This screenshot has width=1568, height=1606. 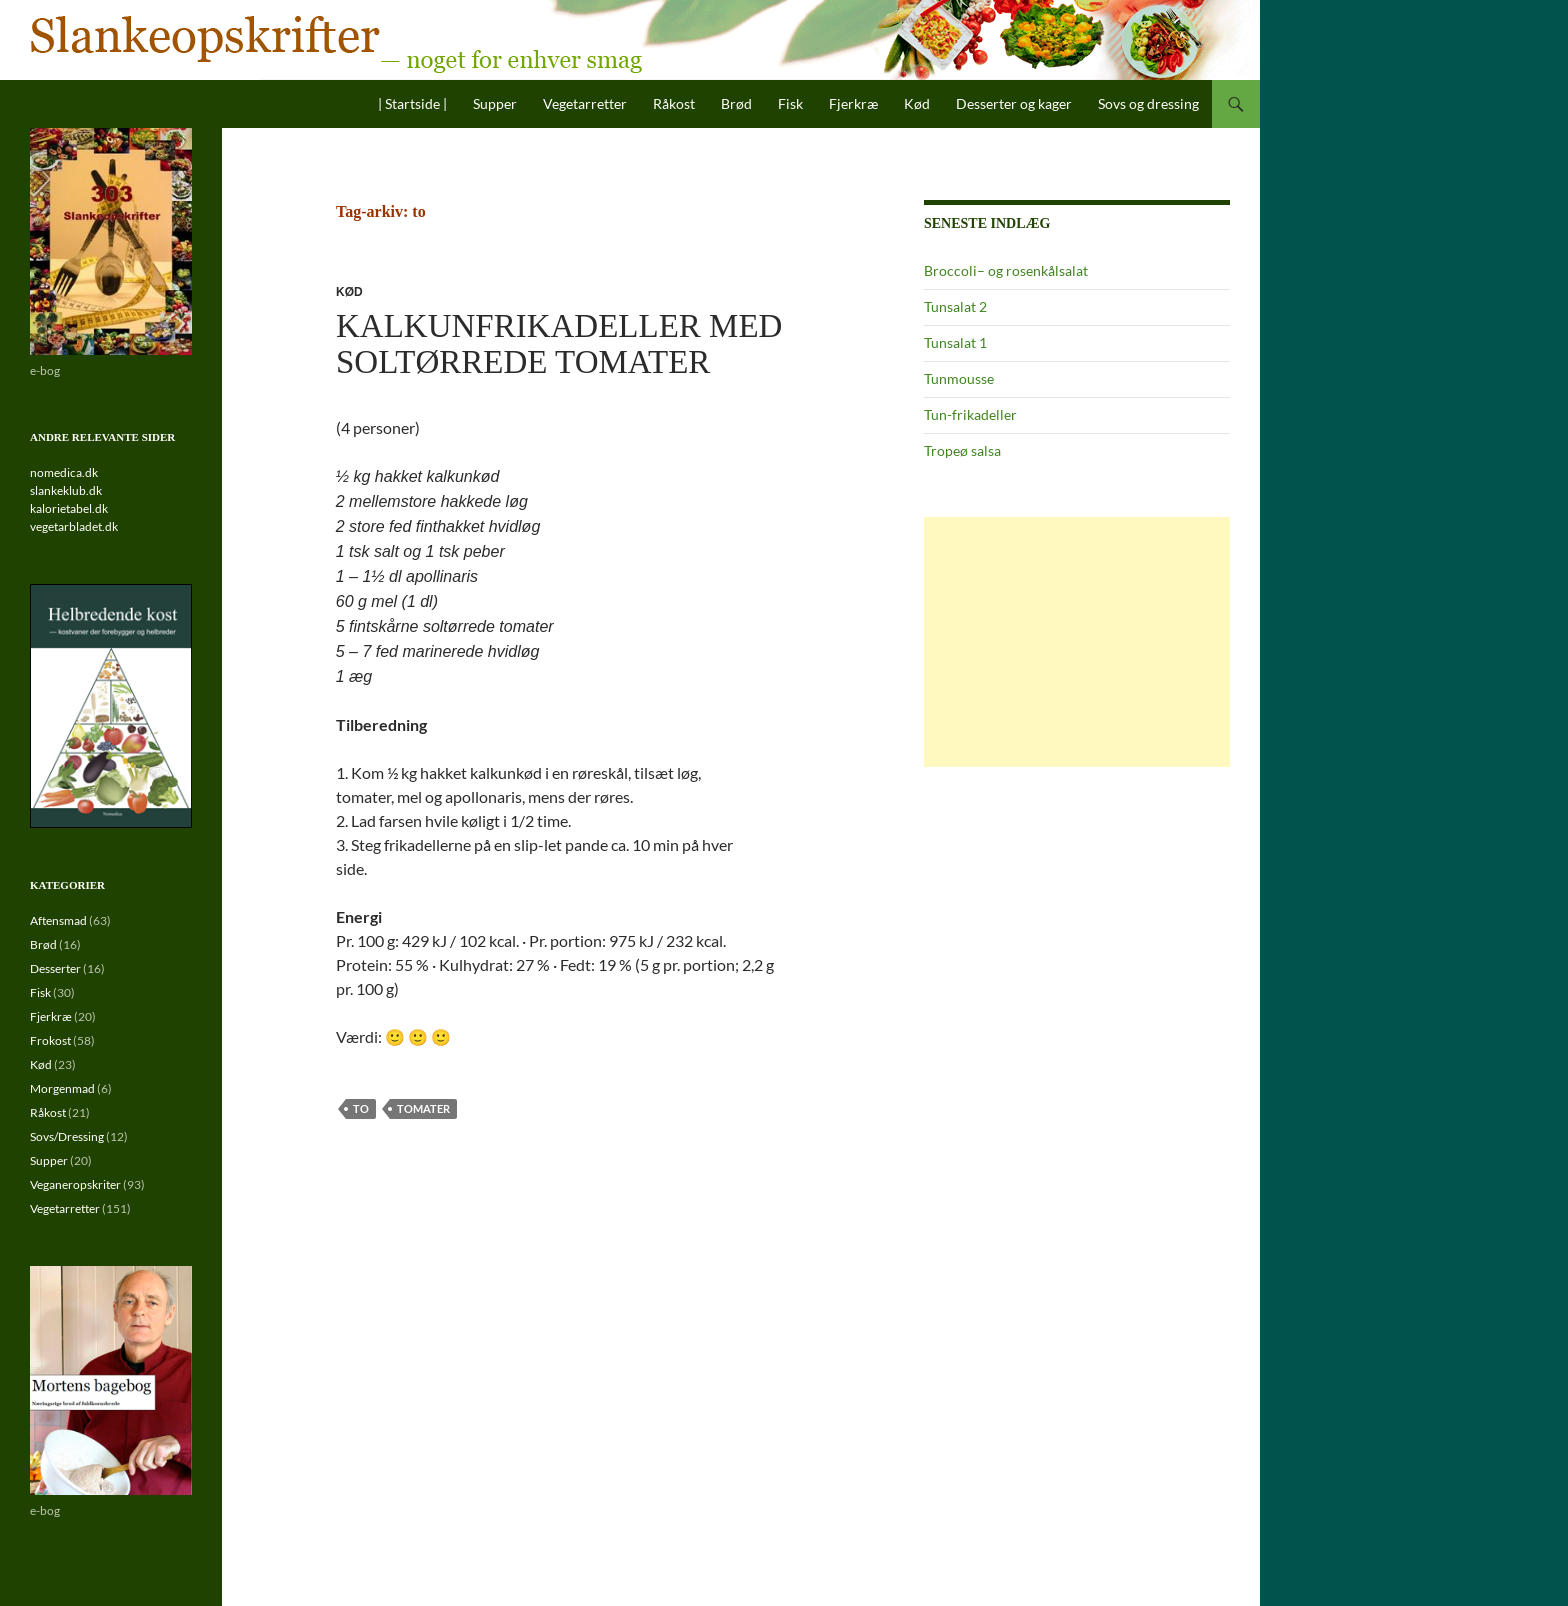 What do you see at coordinates (412, 103) in the screenshot?
I see `| Startside |` at bounding box center [412, 103].